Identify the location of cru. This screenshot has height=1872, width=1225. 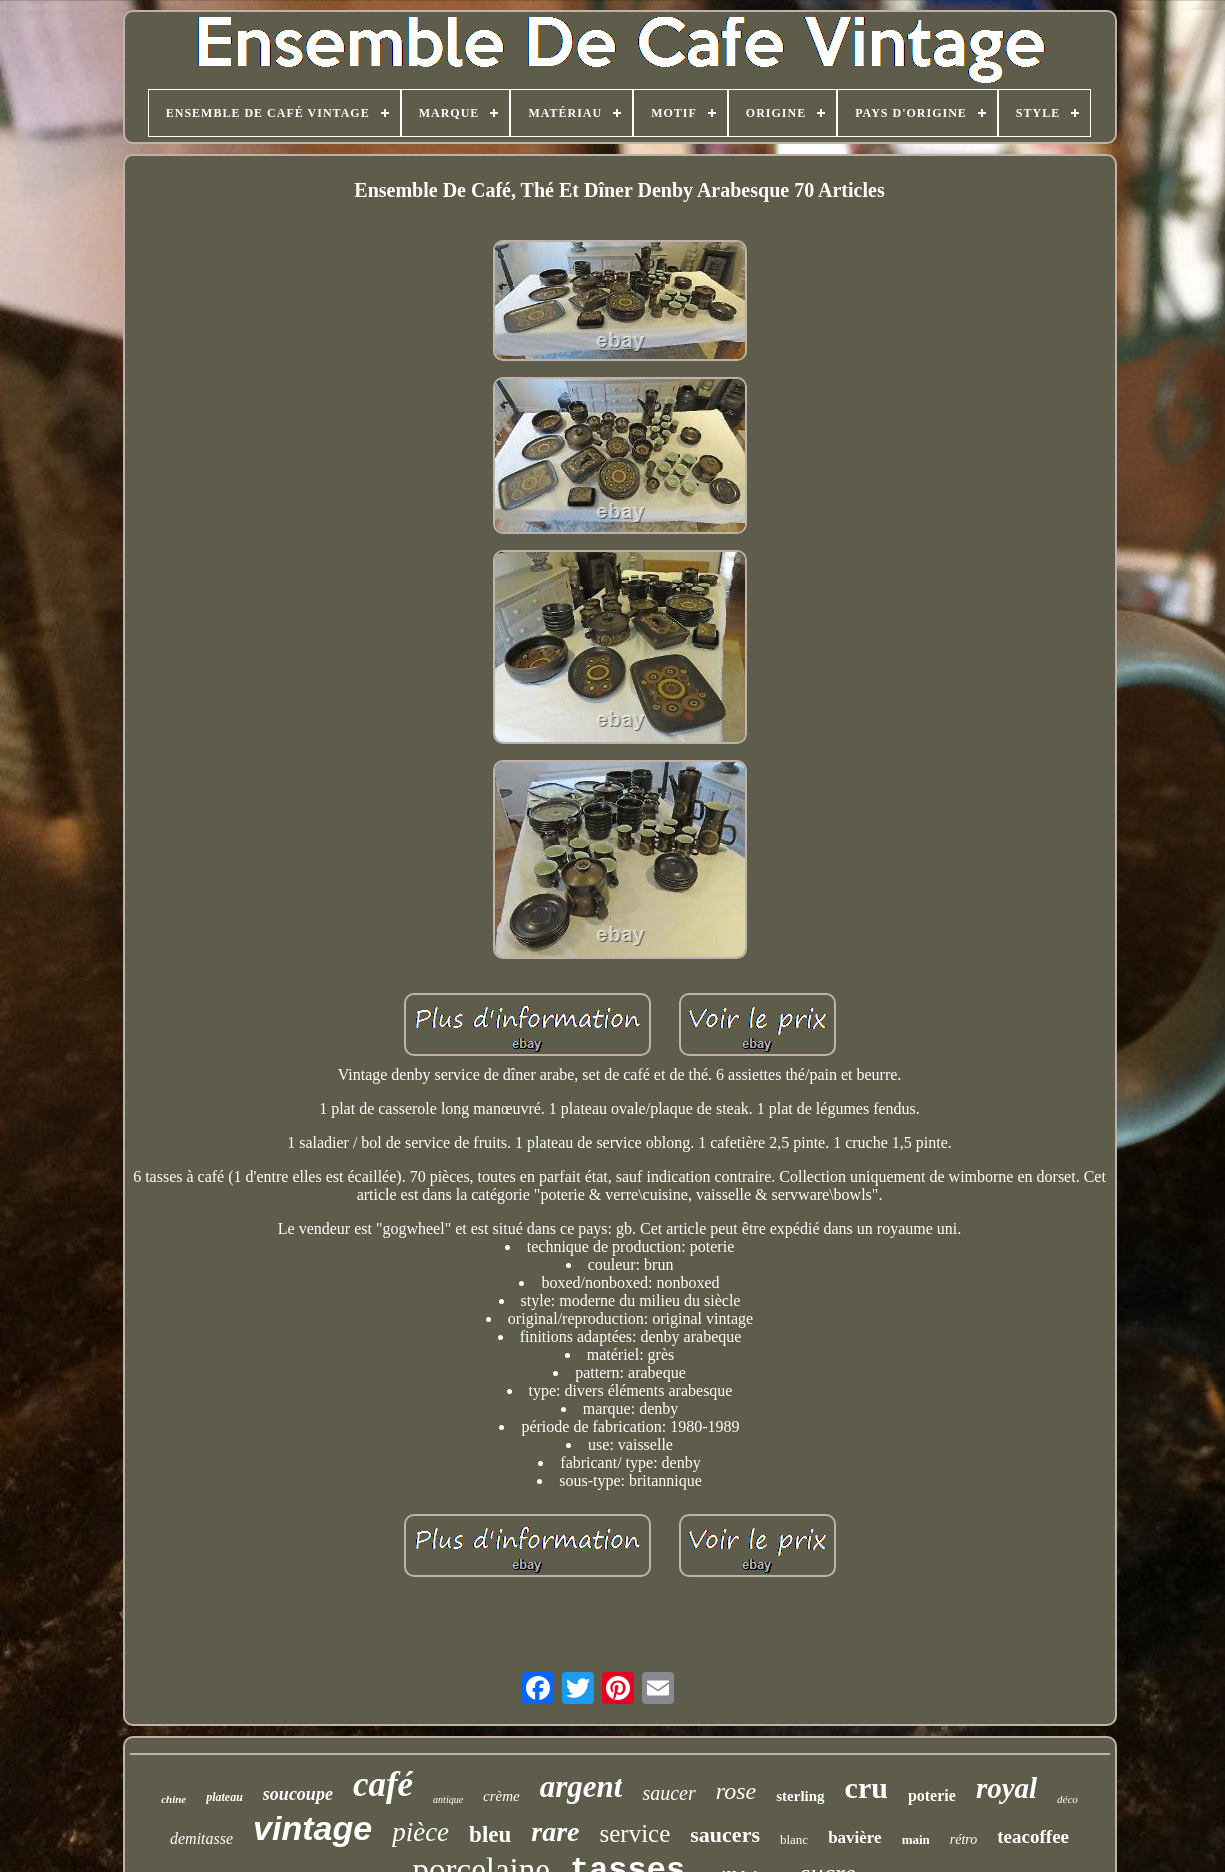
(866, 1787).